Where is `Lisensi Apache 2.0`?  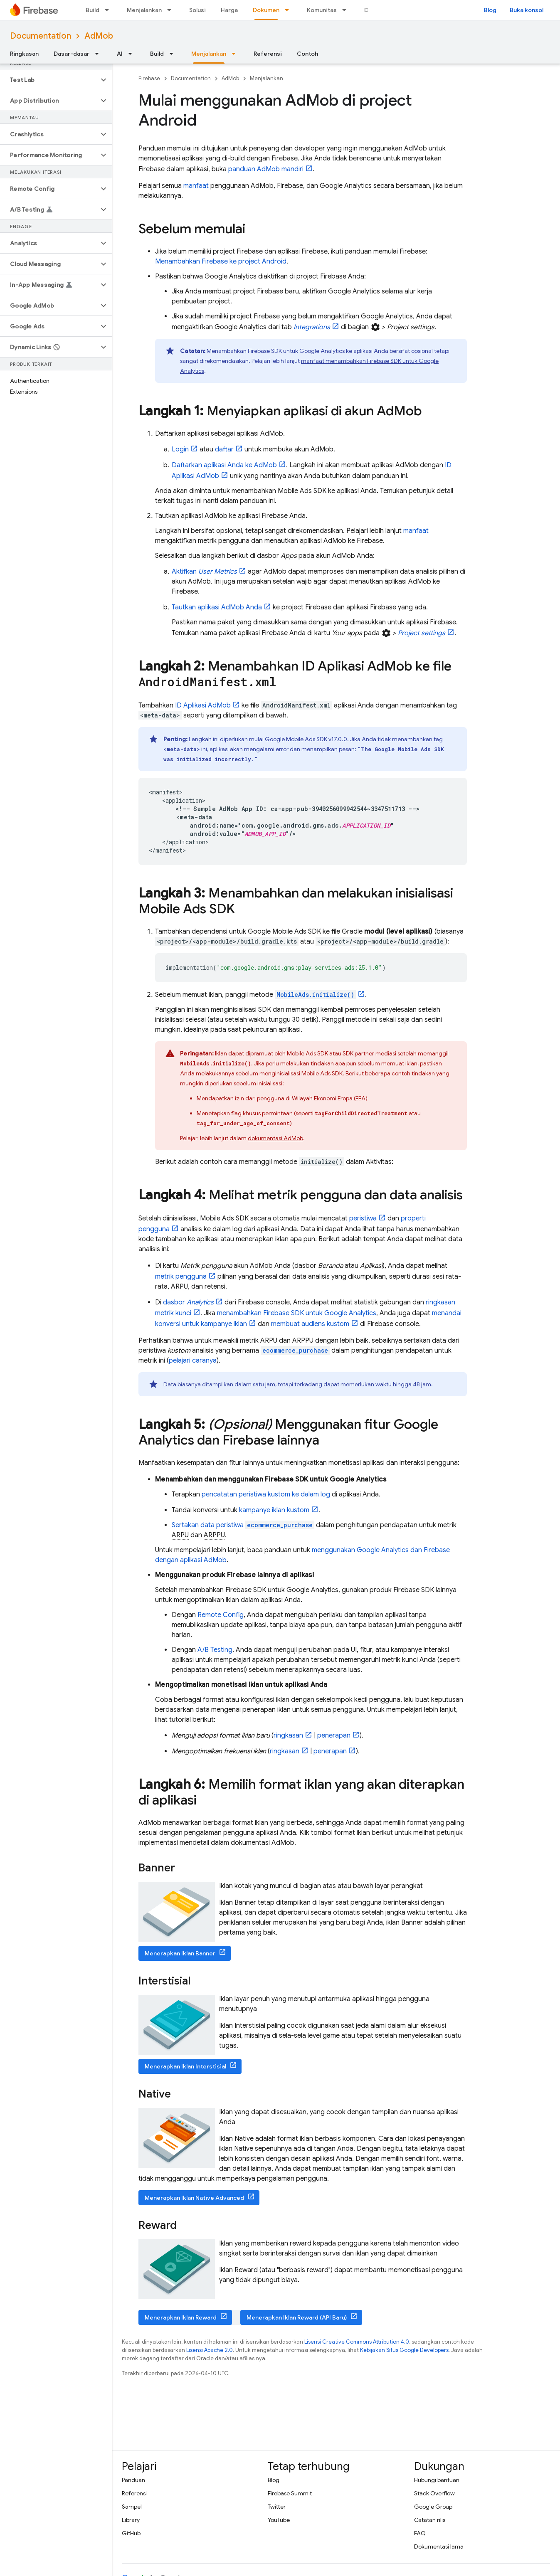
Lisensi Apache 2.0 is located at coordinates (209, 2350).